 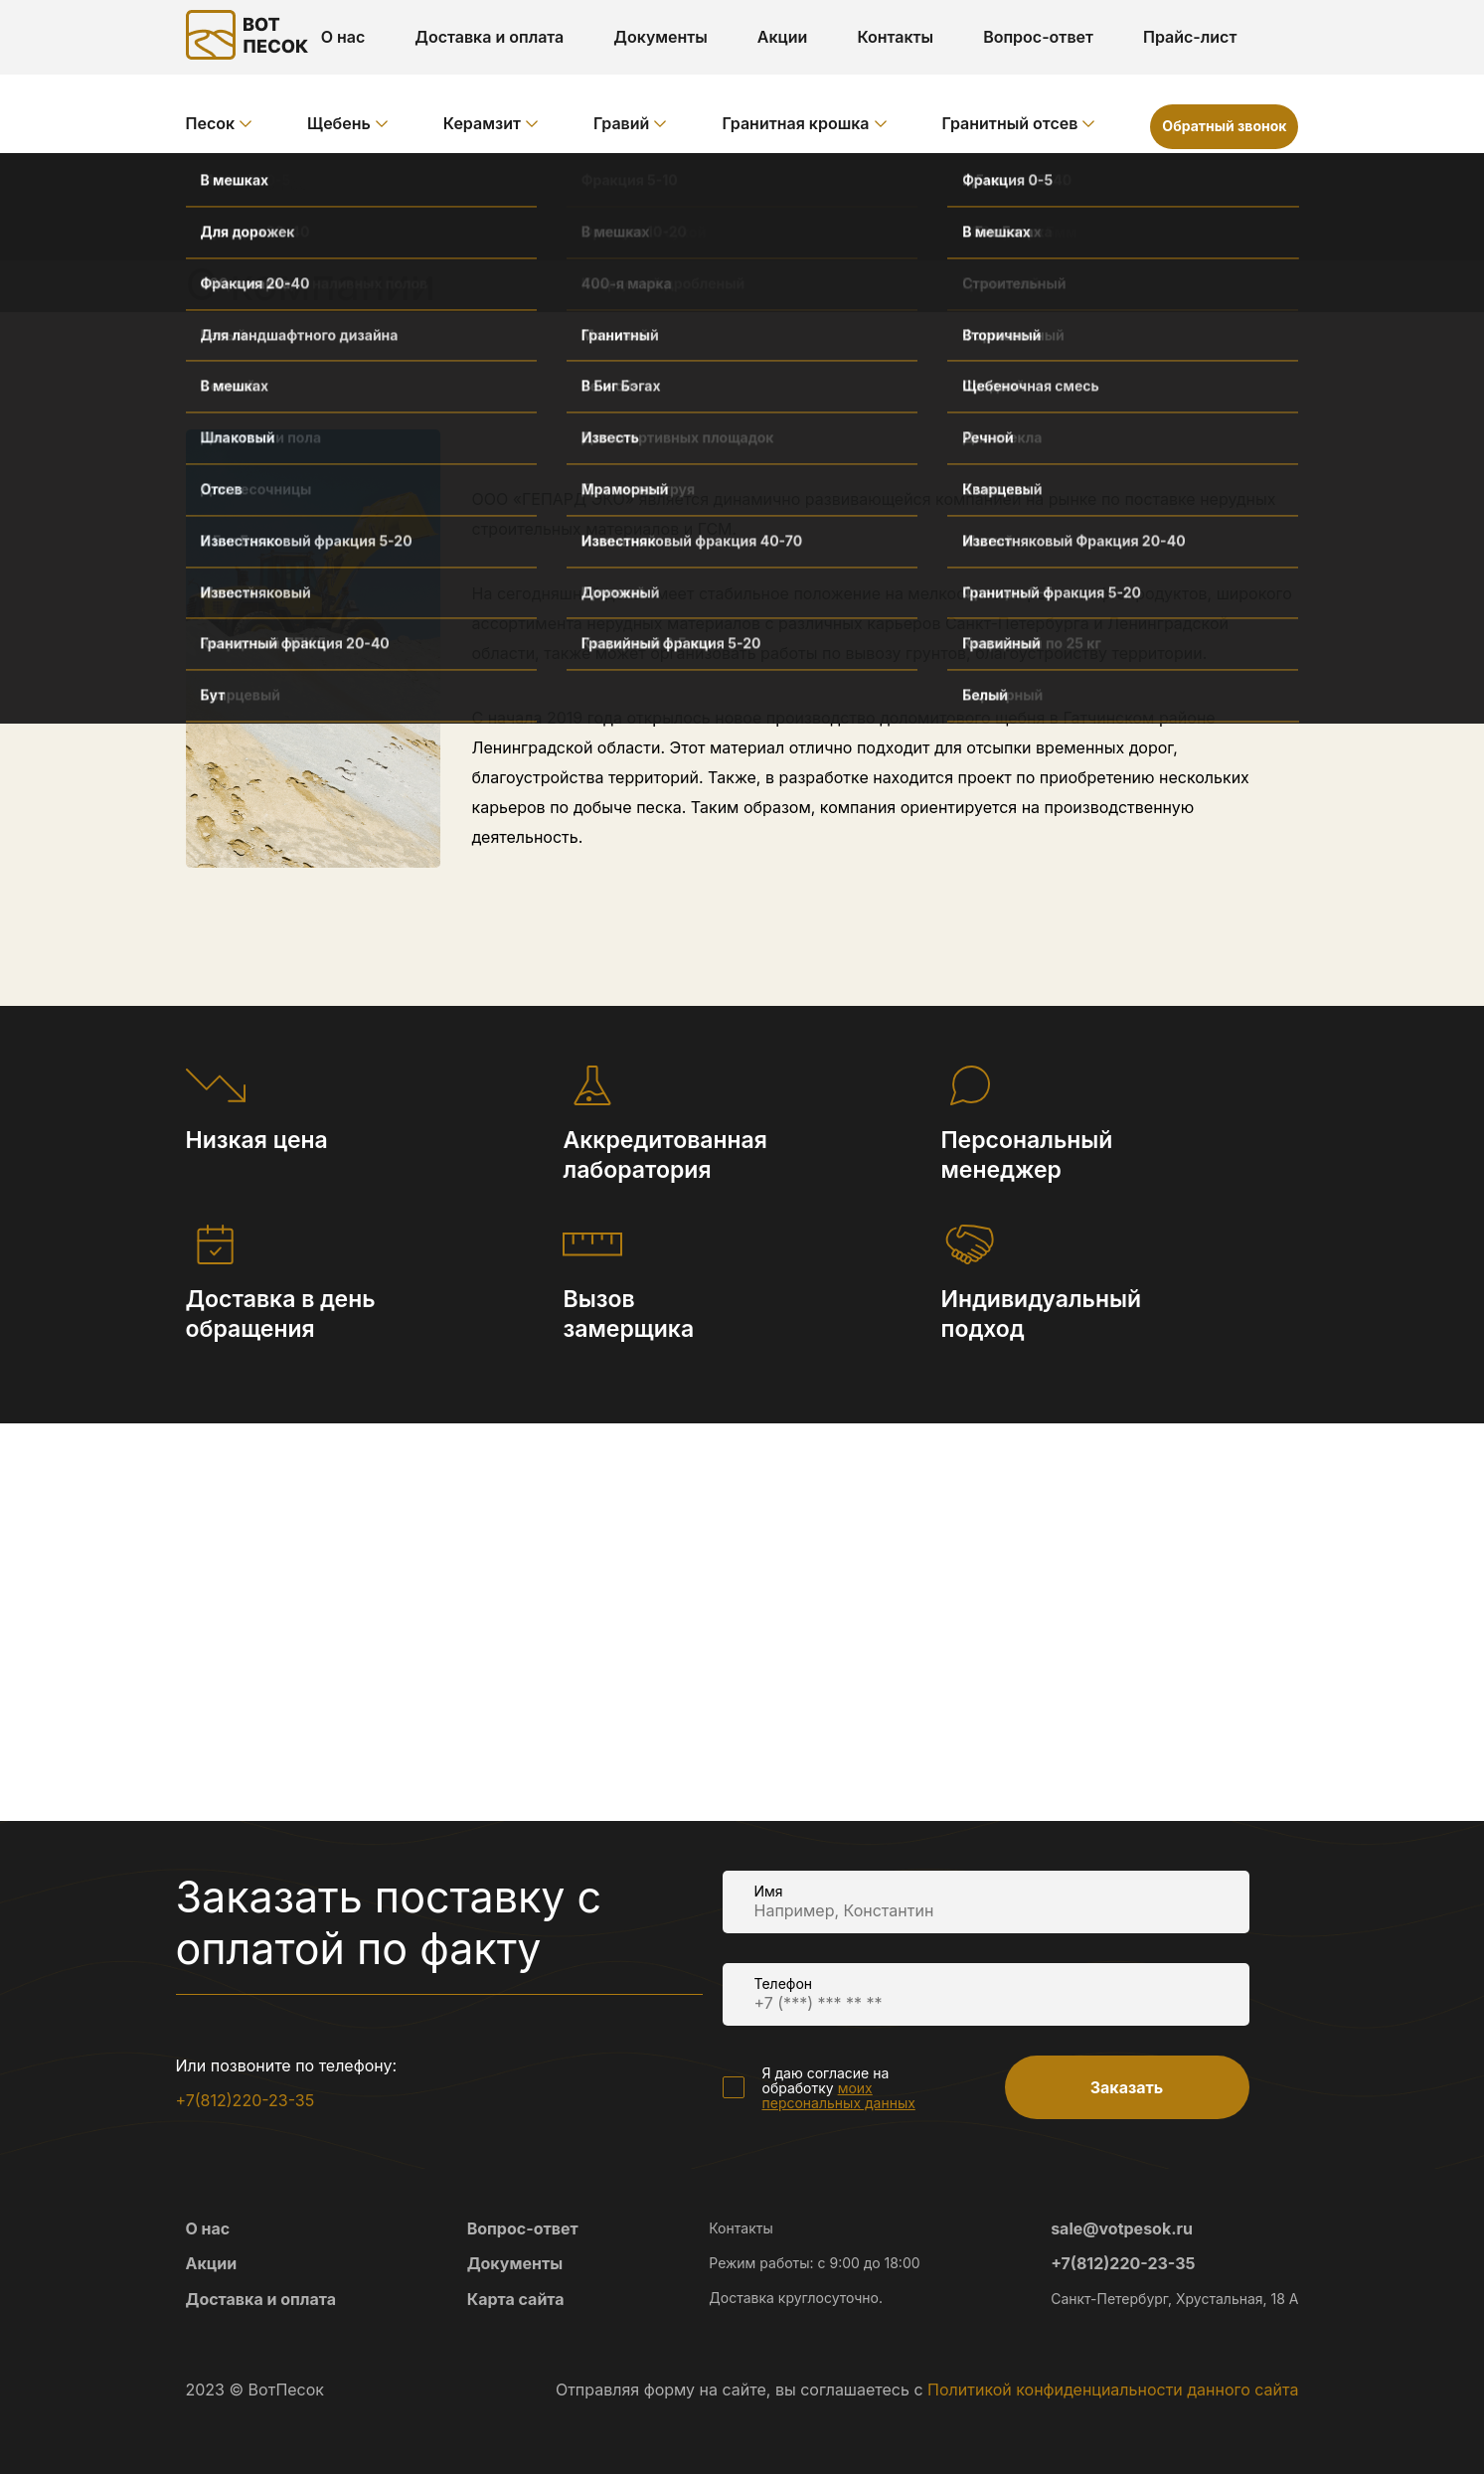 What do you see at coordinates (660, 37) in the screenshot?
I see `Документы` at bounding box center [660, 37].